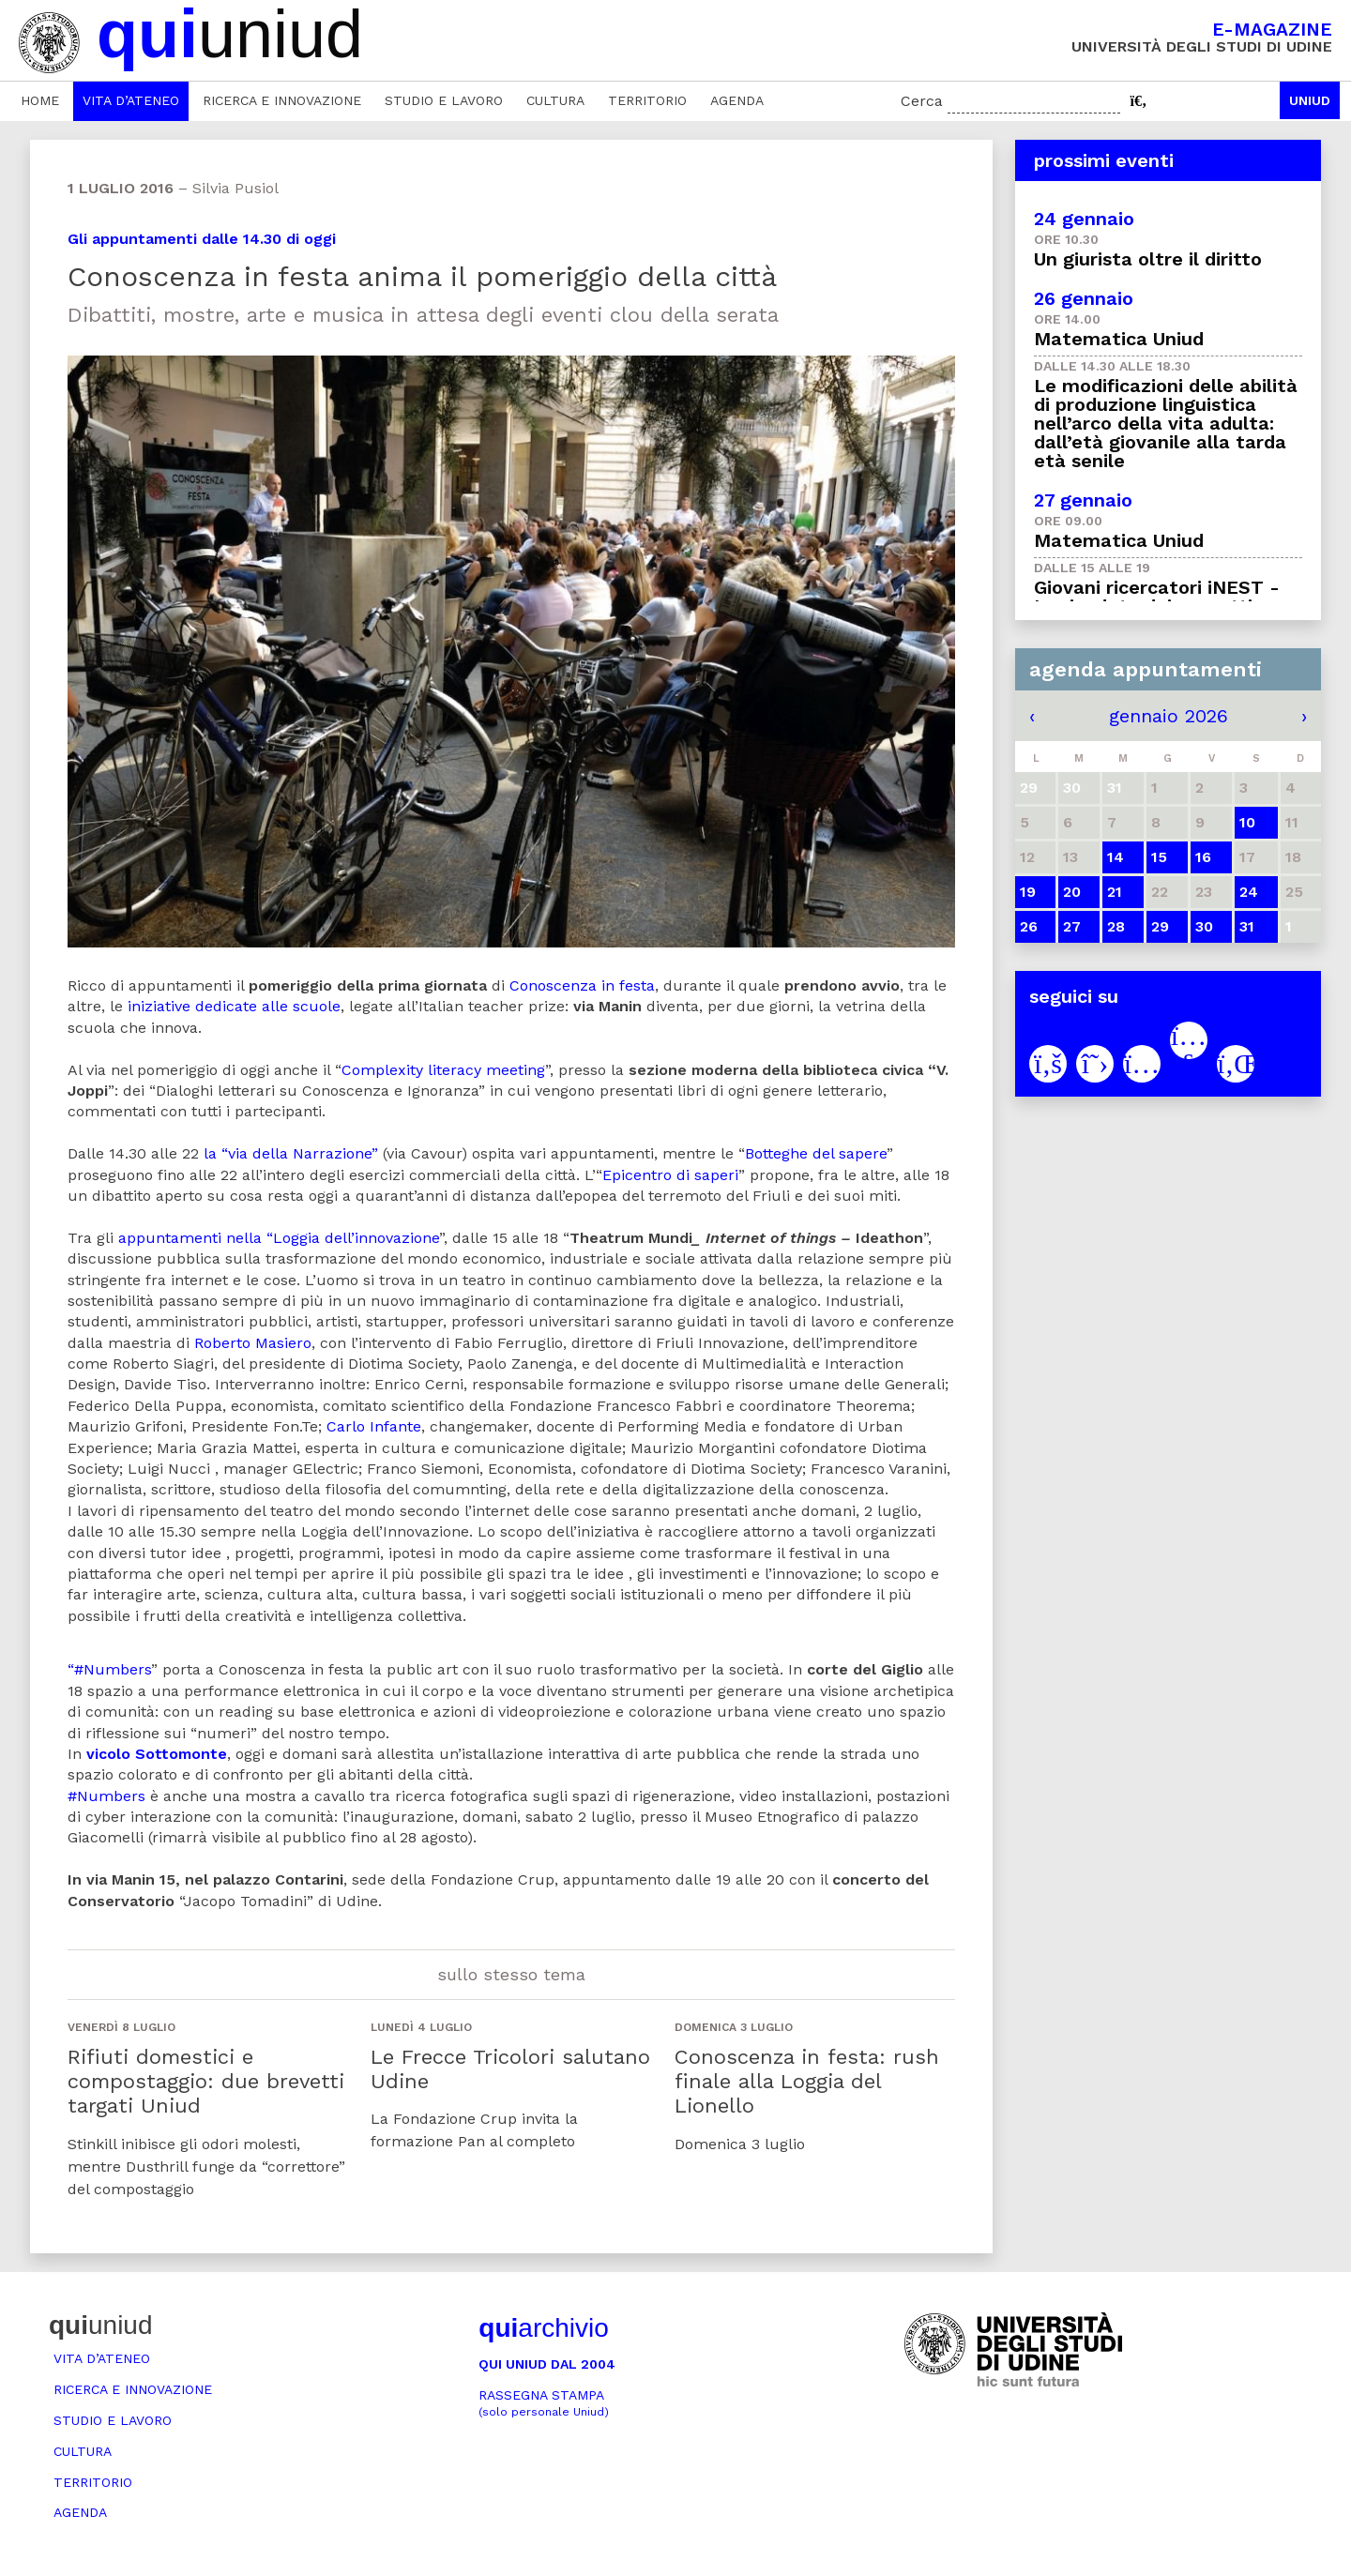  Describe the element at coordinates (1072, 926) in the screenshot. I see `27` at that location.